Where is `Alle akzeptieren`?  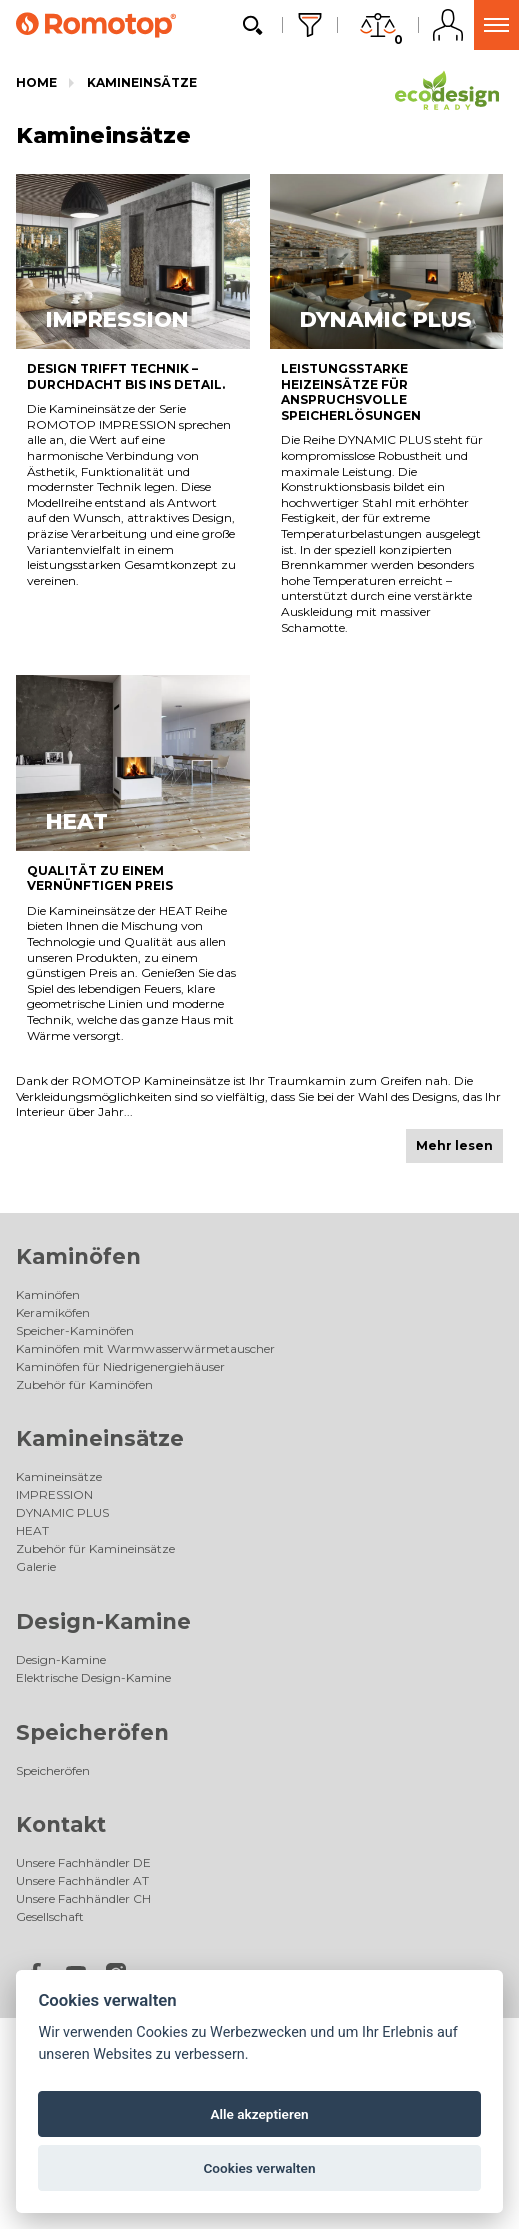 Alle akzeptieren is located at coordinates (259, 2114).